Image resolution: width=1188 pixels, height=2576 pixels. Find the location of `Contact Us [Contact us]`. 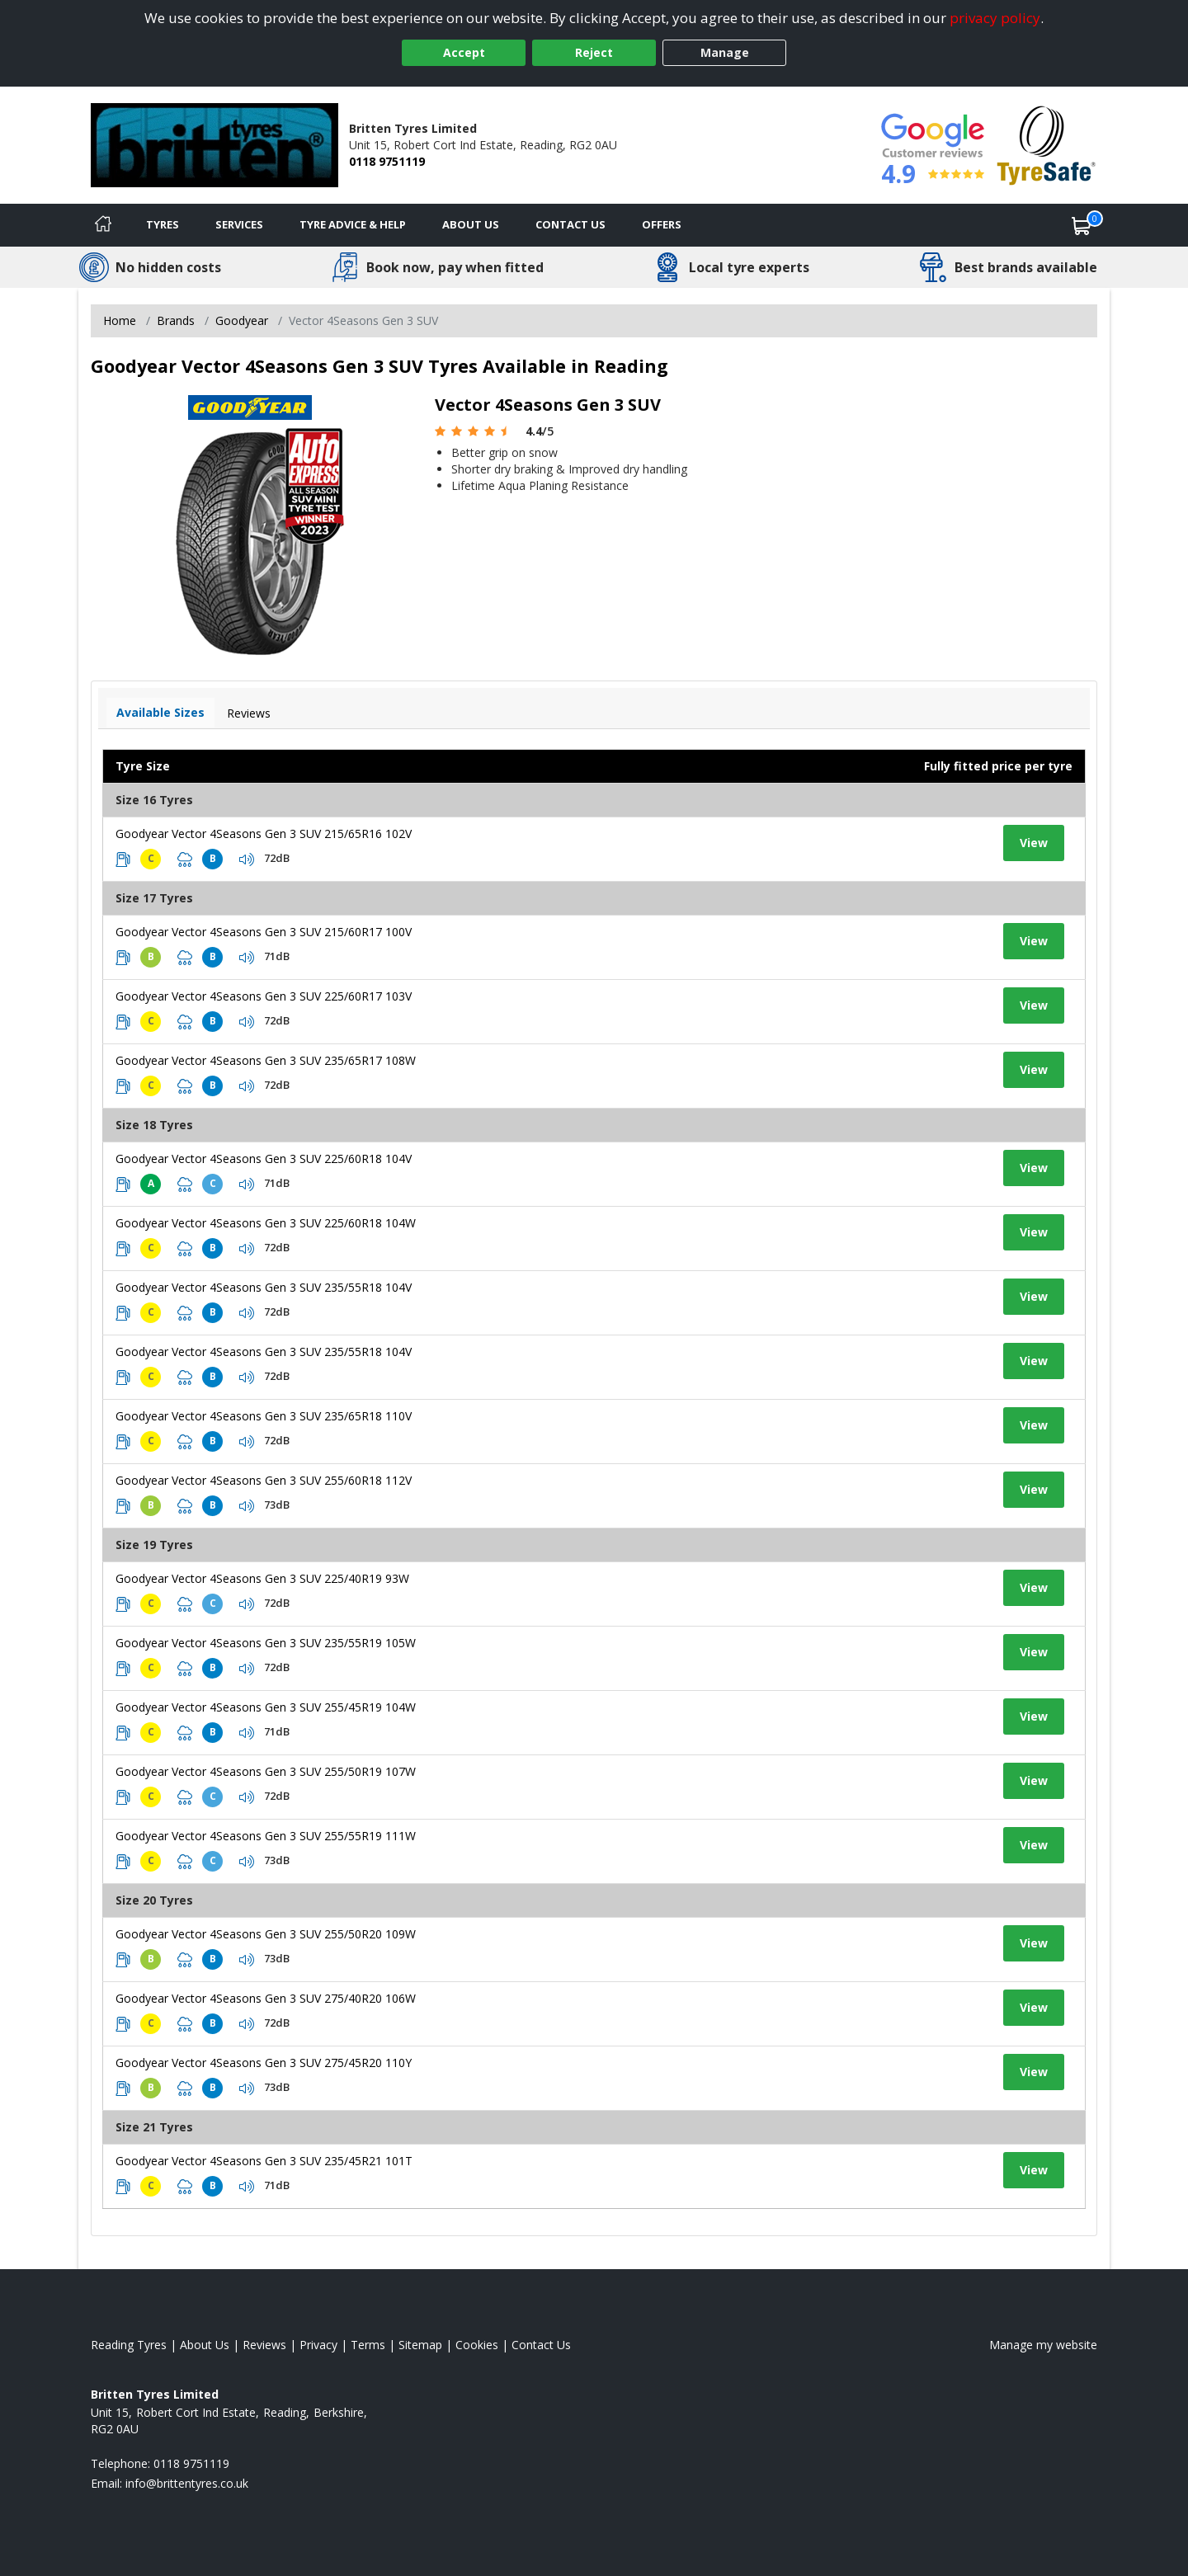

Contact Us [Contact us] is located at coordinates (570, 224).